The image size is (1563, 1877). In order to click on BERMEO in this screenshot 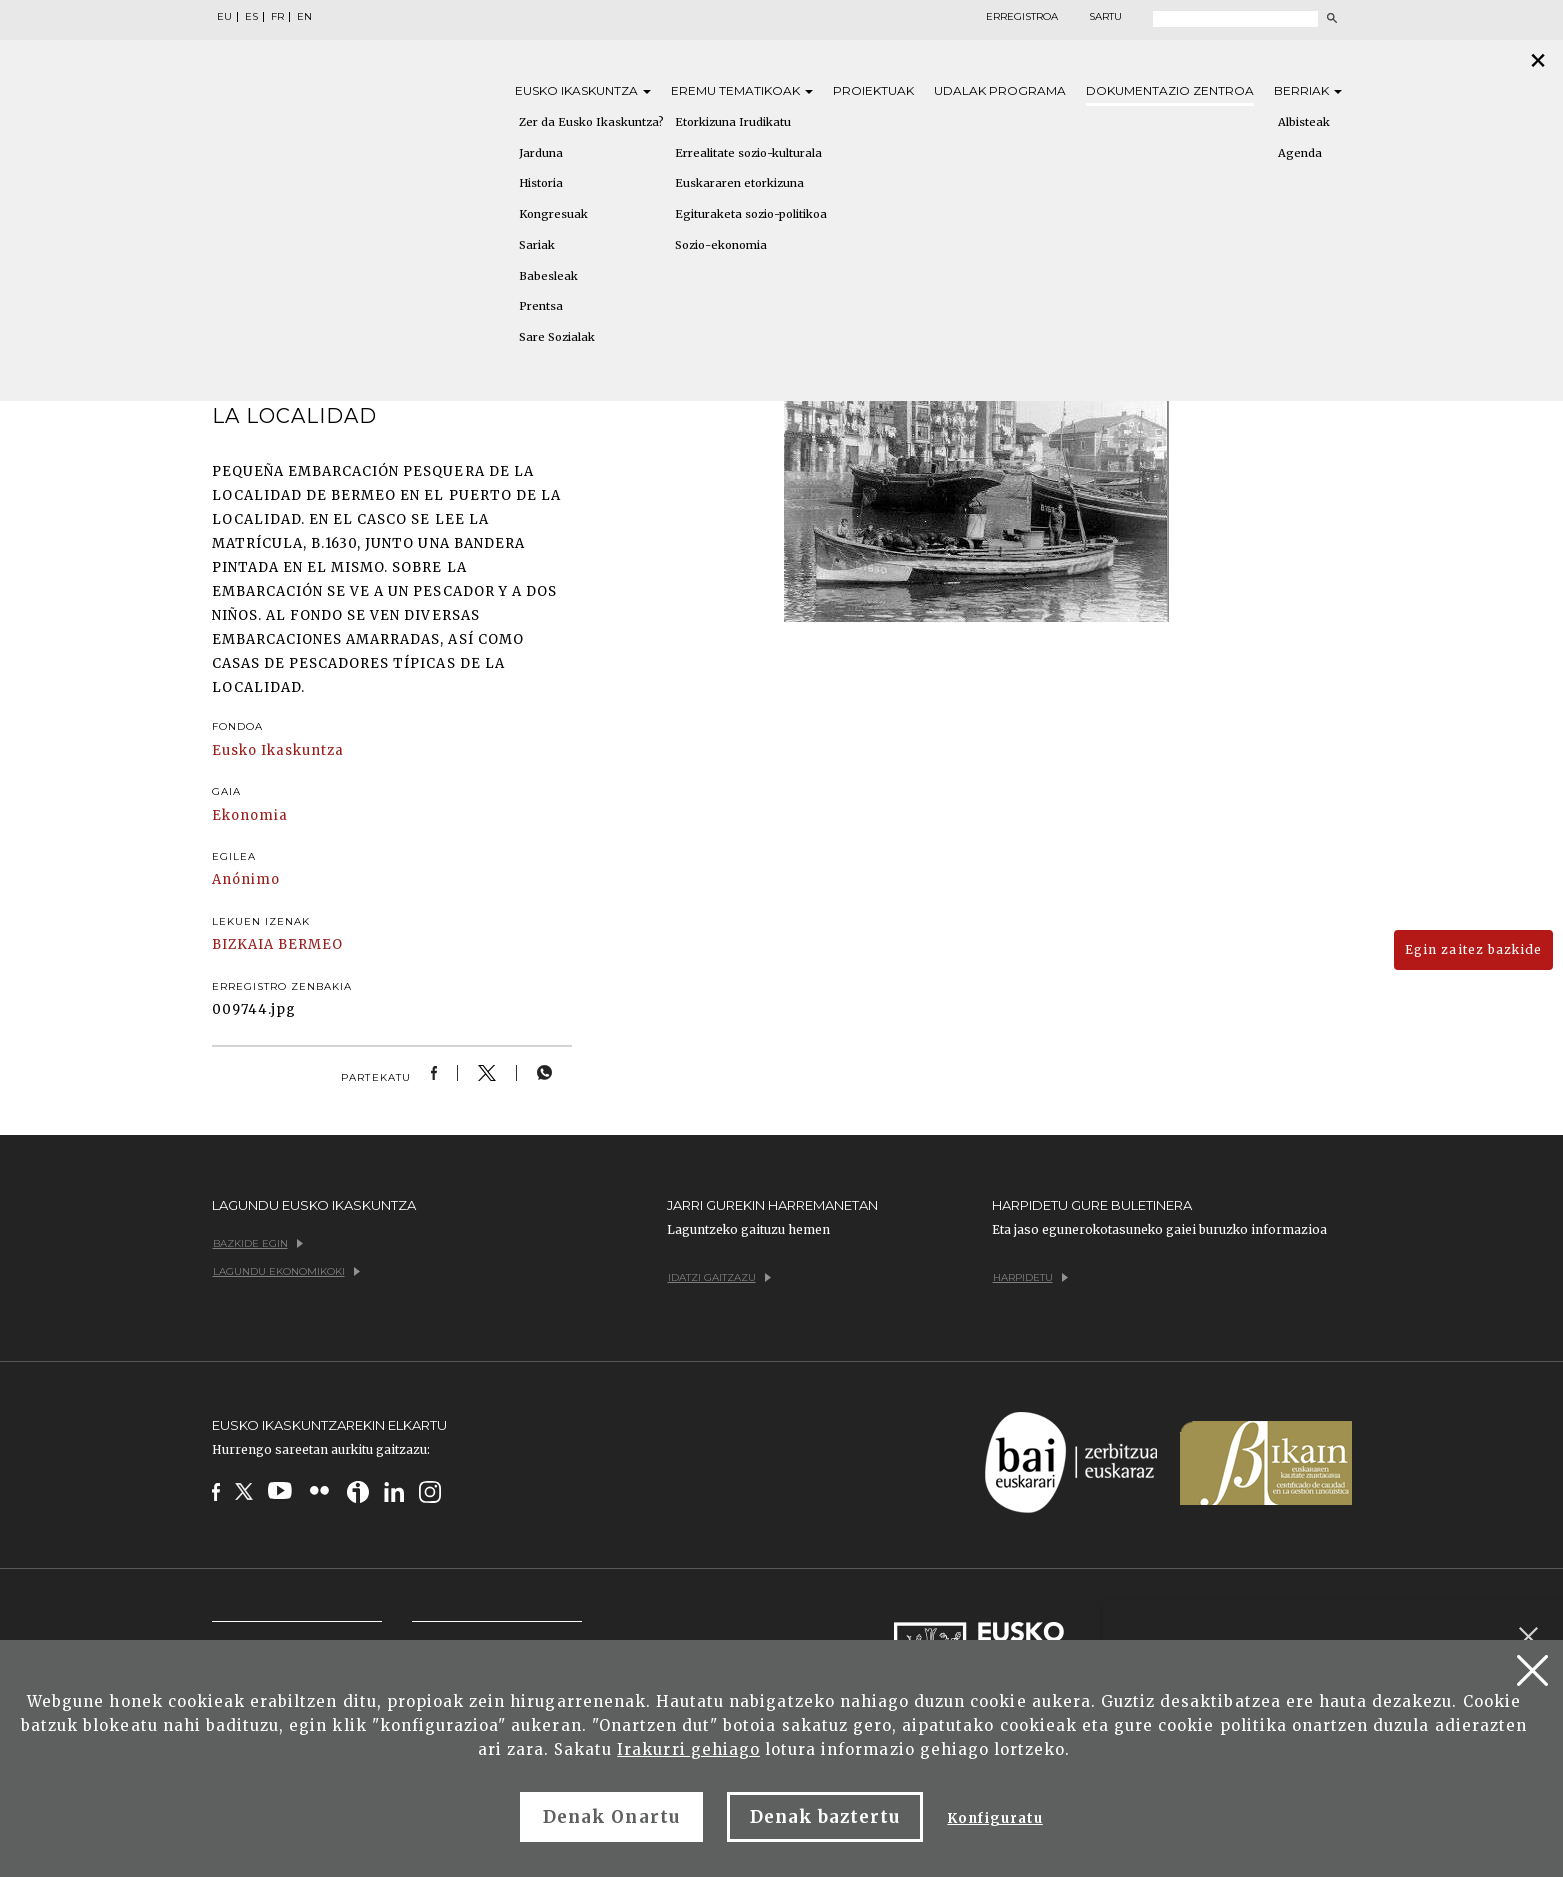, I will do `click(310, 944)`.